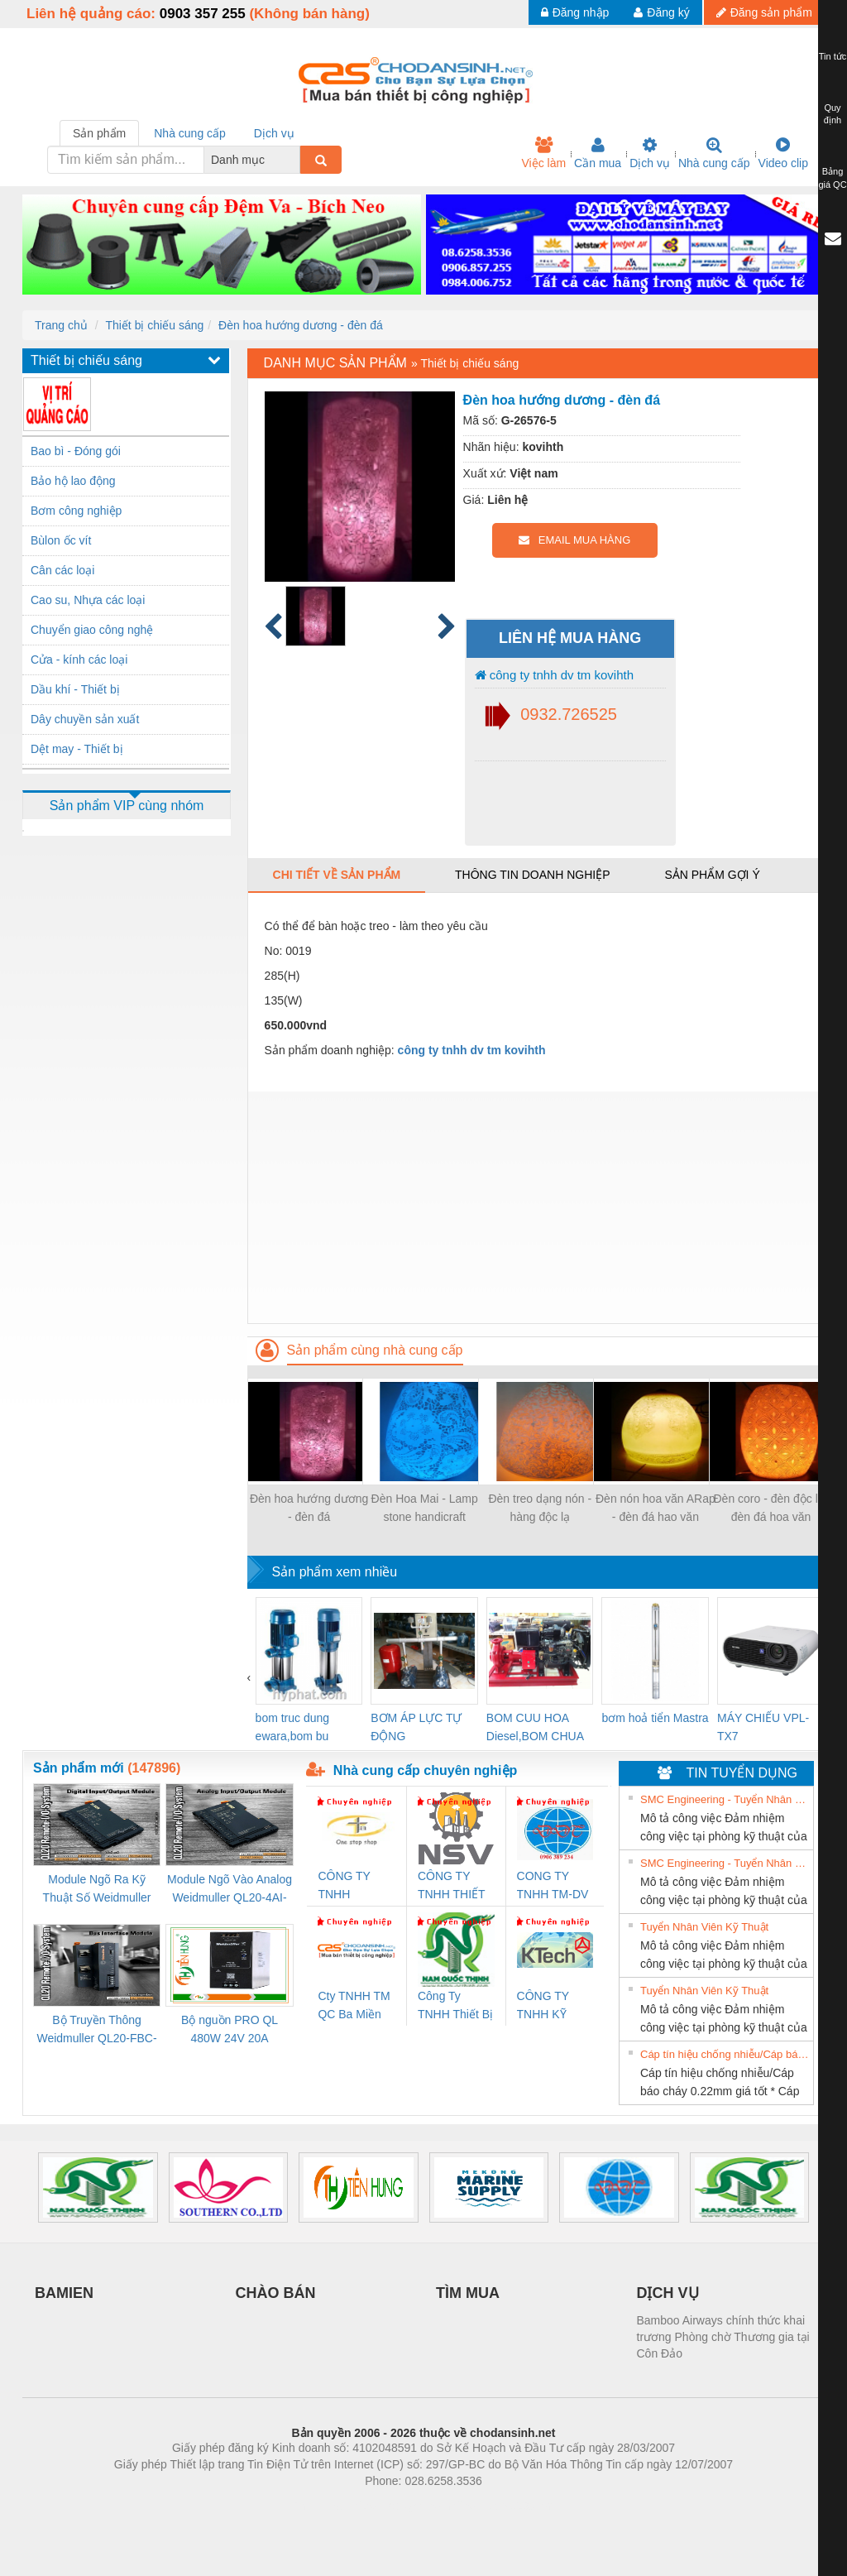  What do you see at coordinates (99, 133) in the screenshot?
I see `Sản phẩm [tab]` at bounding box center [99, 133].